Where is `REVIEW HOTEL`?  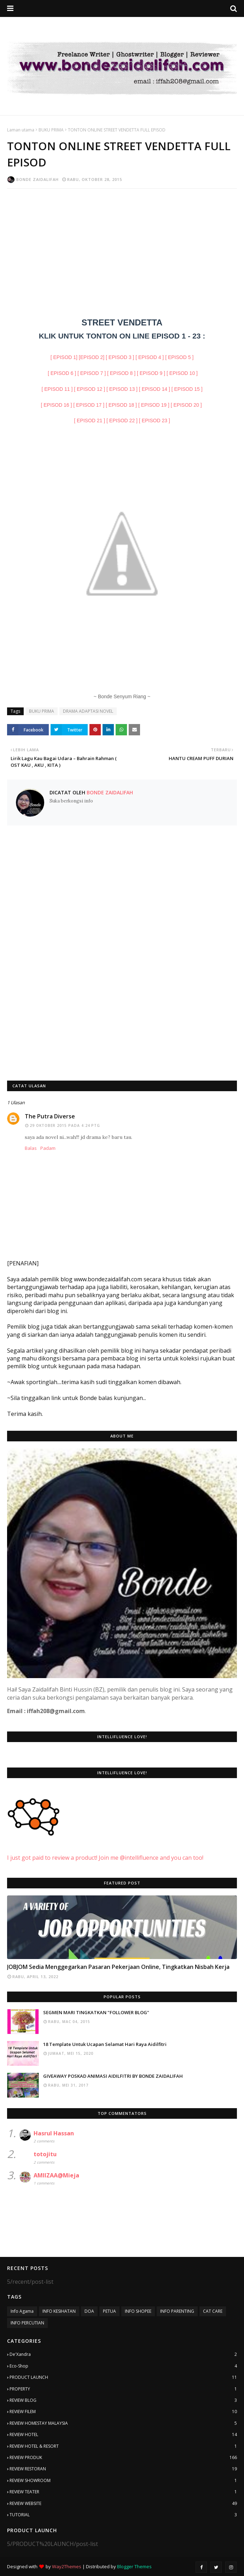
REVIEW HOTEL is located at coordinates (123, 2435).